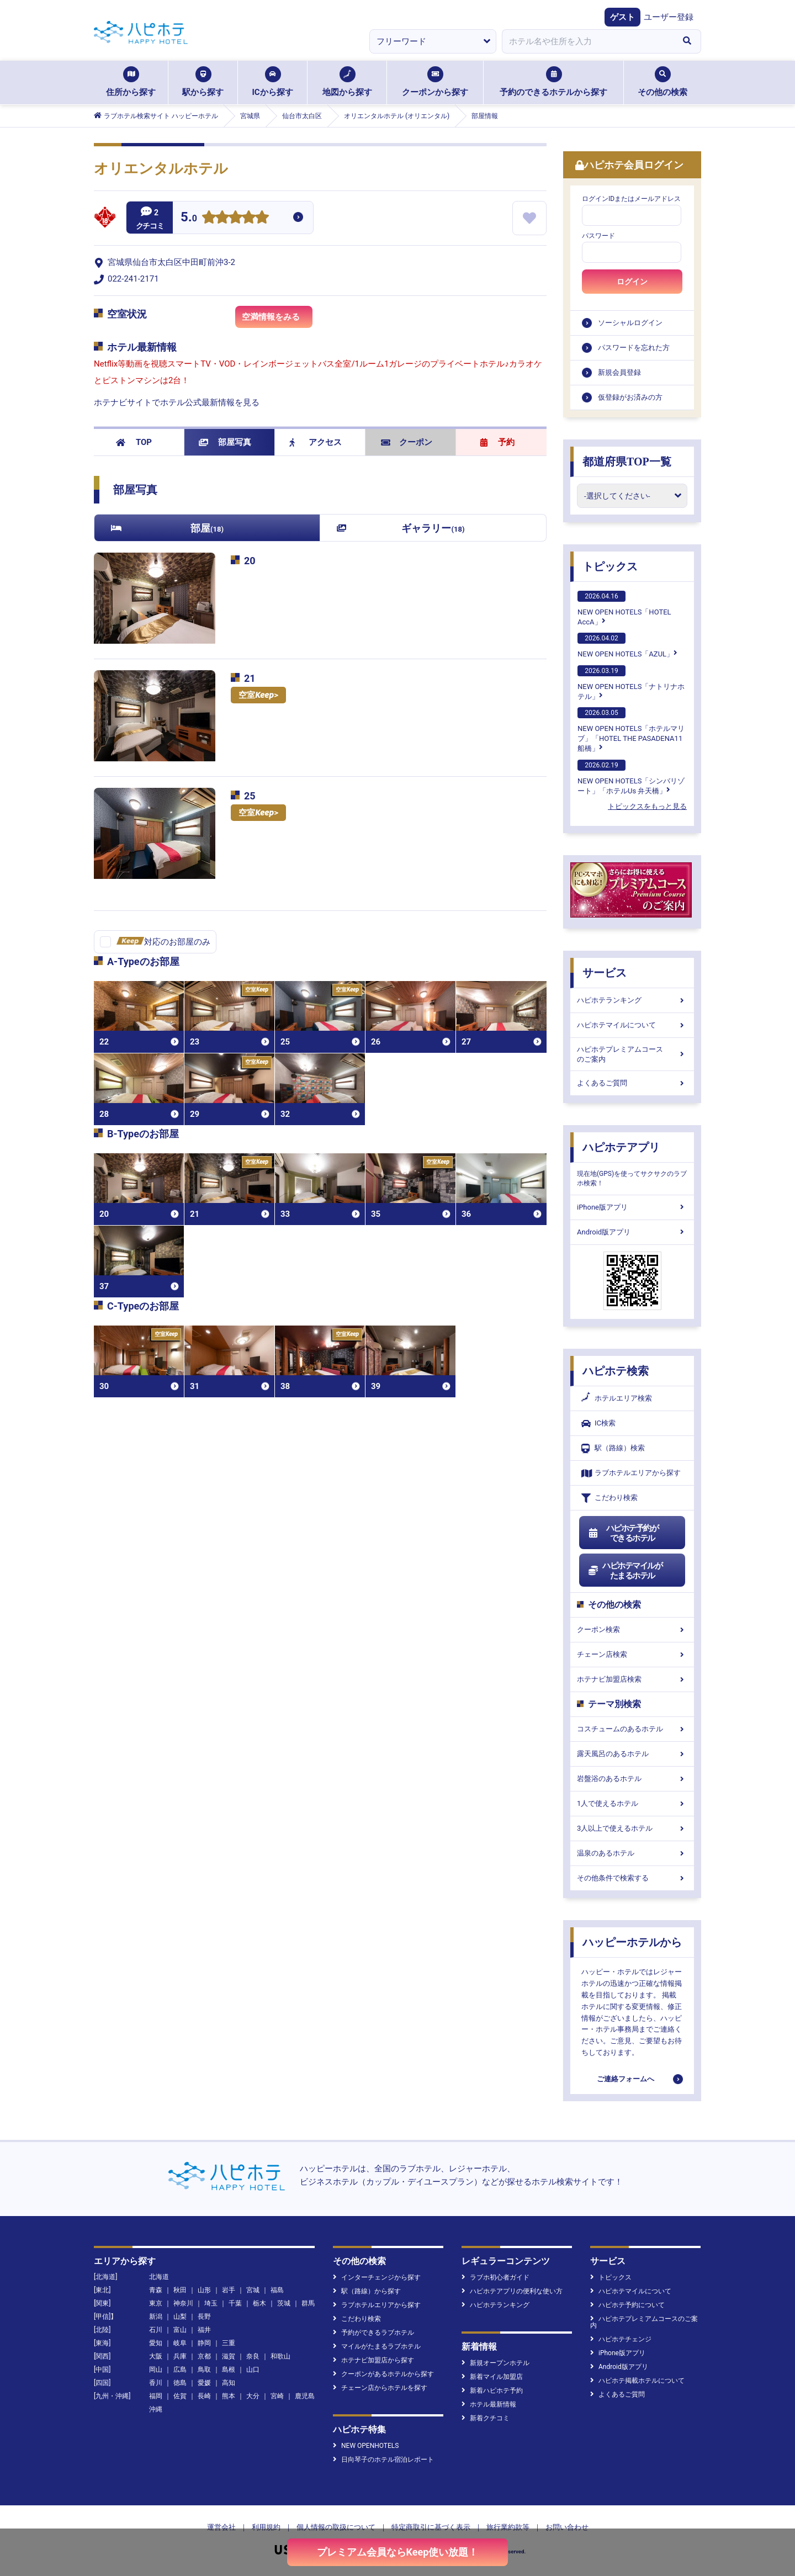 The width and height of the screenshot is (795, 2576). I want to click on 住所から探す, so click(131, 81).